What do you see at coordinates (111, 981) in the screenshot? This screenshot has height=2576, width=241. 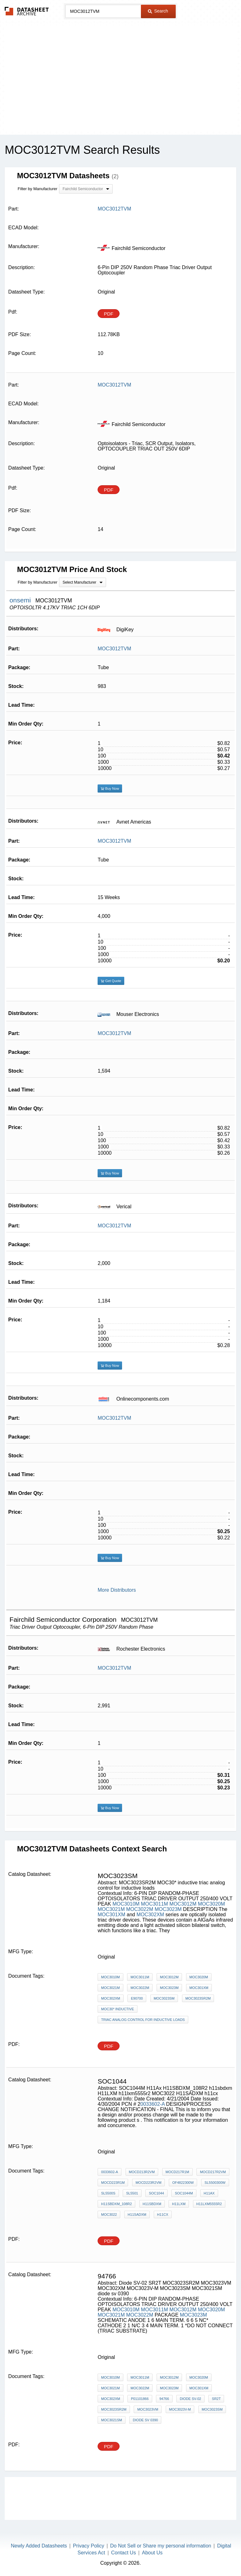 I see `Get Quote` at bounding box center [111, 981].